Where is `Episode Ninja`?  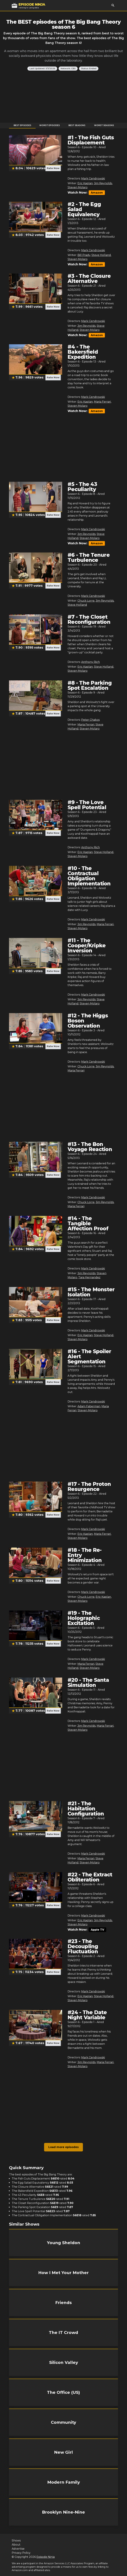 Episode Ninja is located at coordinates (45, 2556).